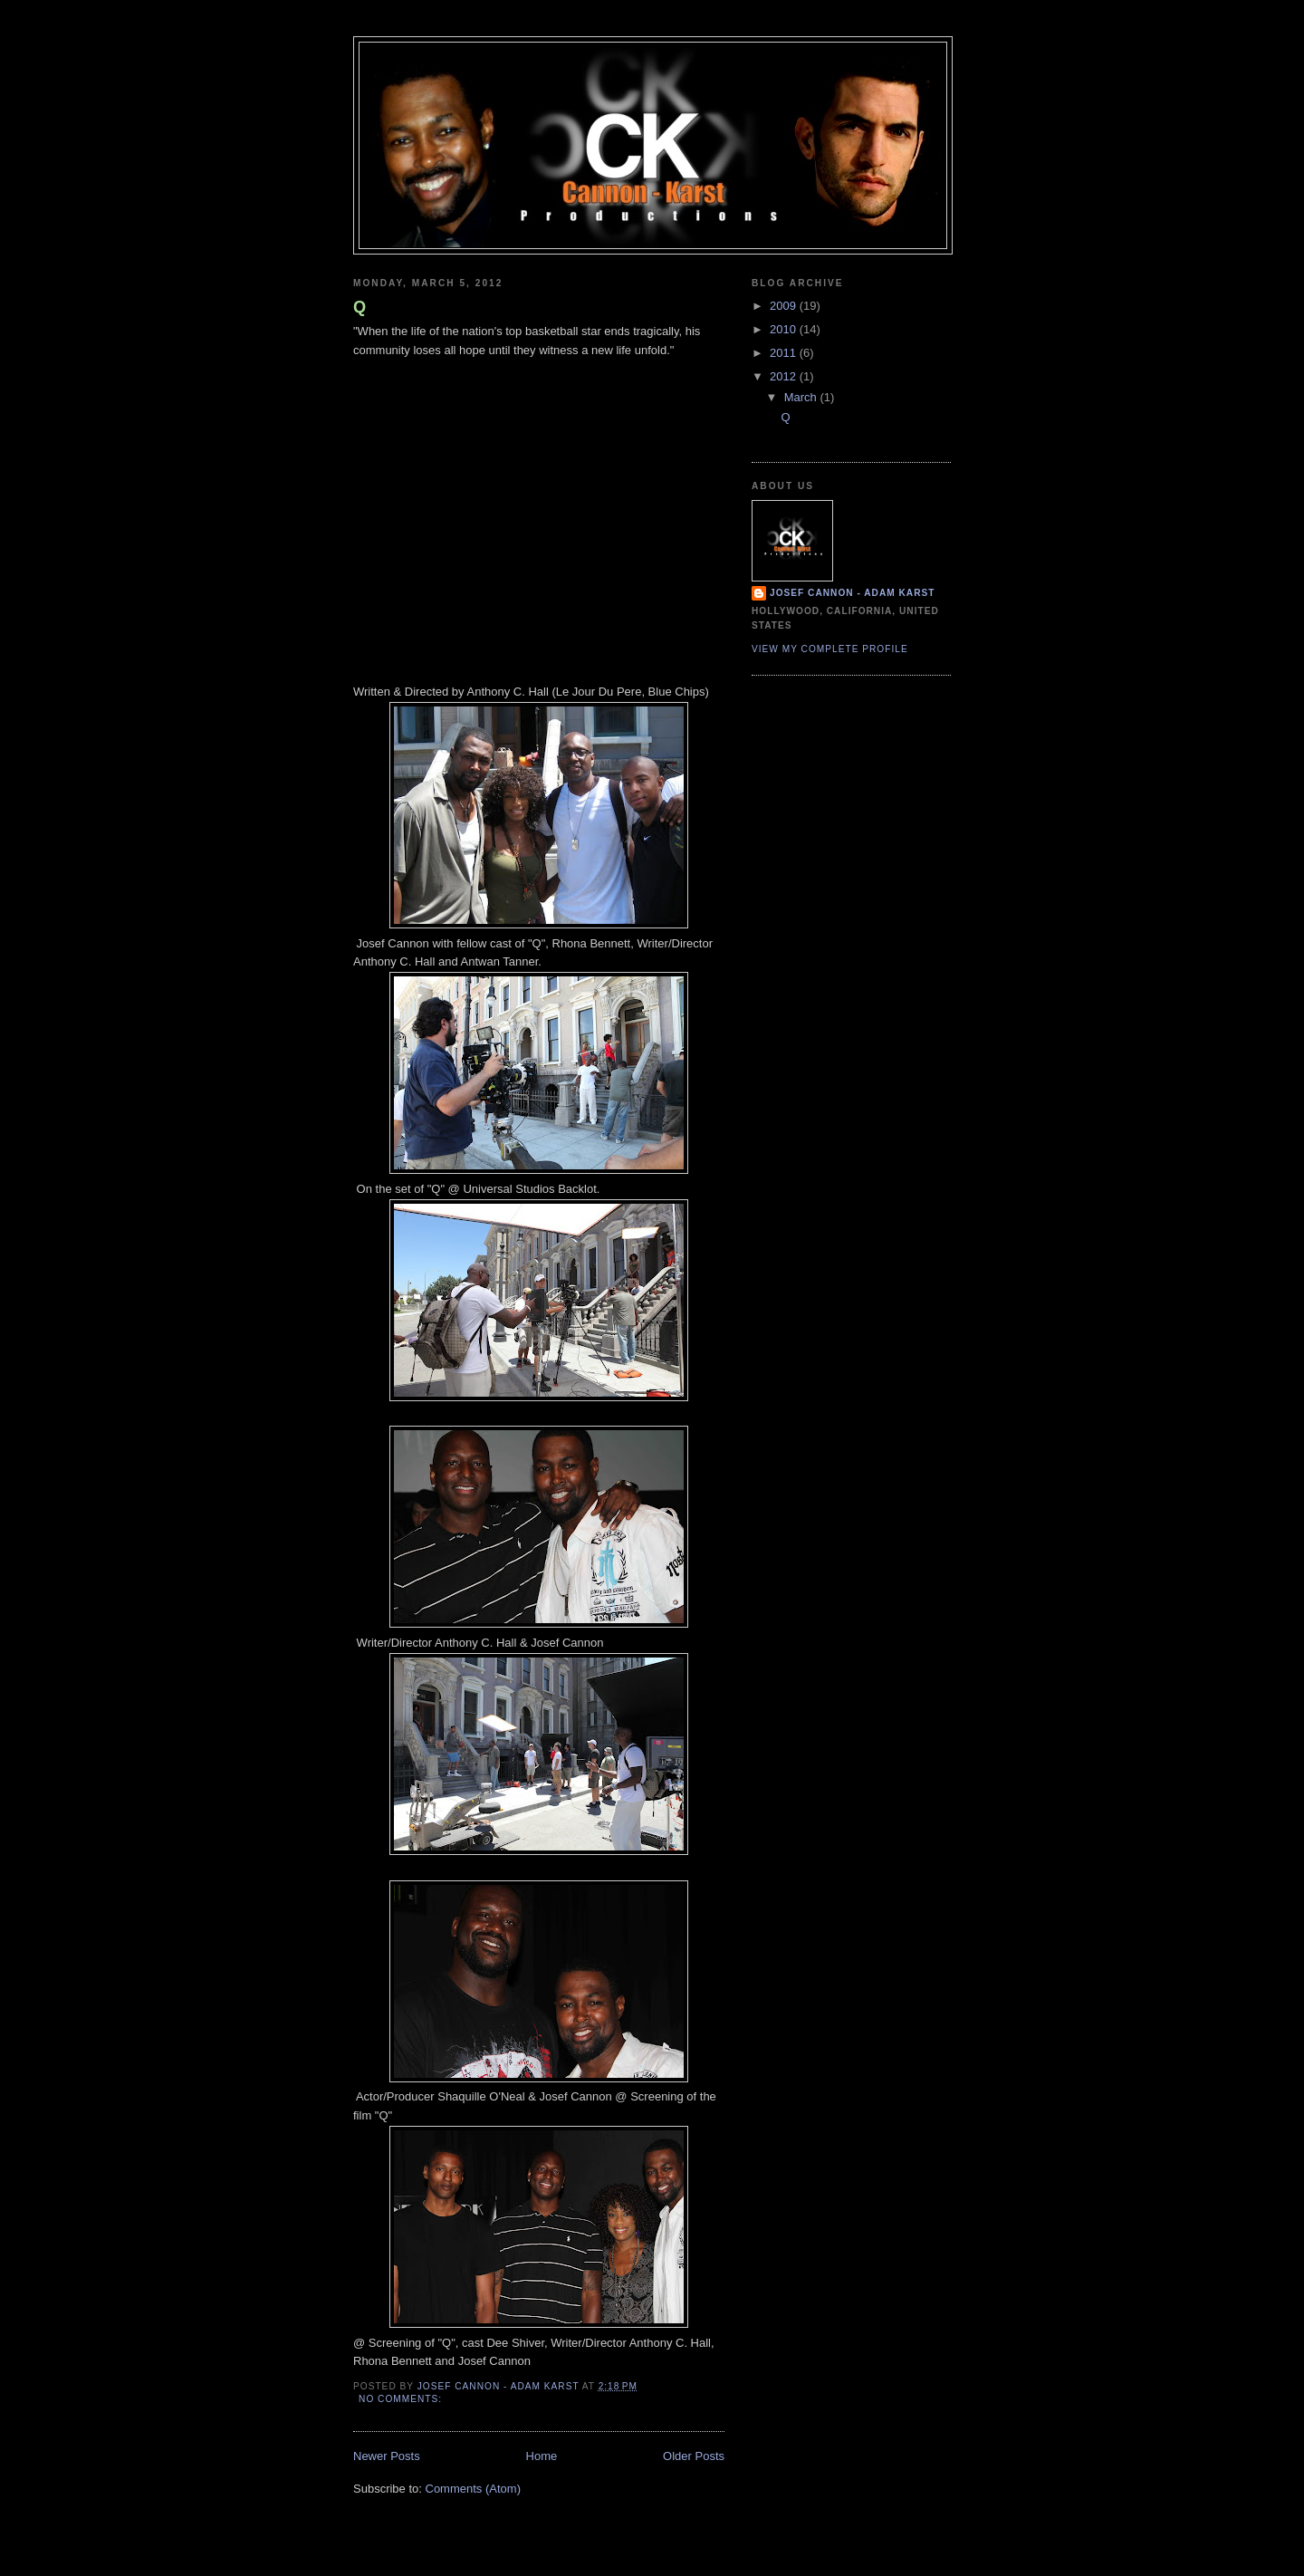  What do you see at coordinates (785, 305) in the screenshot?
I see `2009` at bounding box center [785, 305].